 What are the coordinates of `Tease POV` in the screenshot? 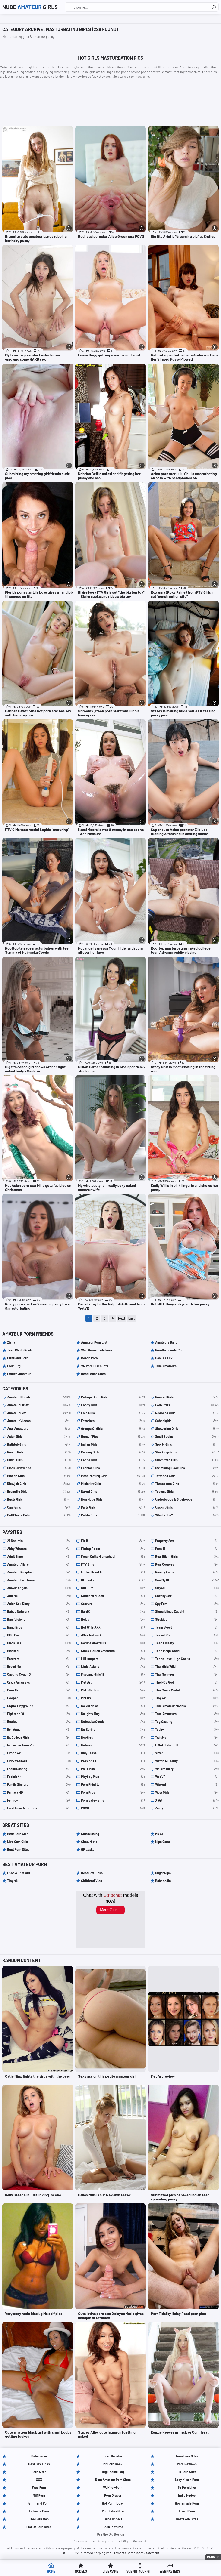 It's located at (187, 1635).